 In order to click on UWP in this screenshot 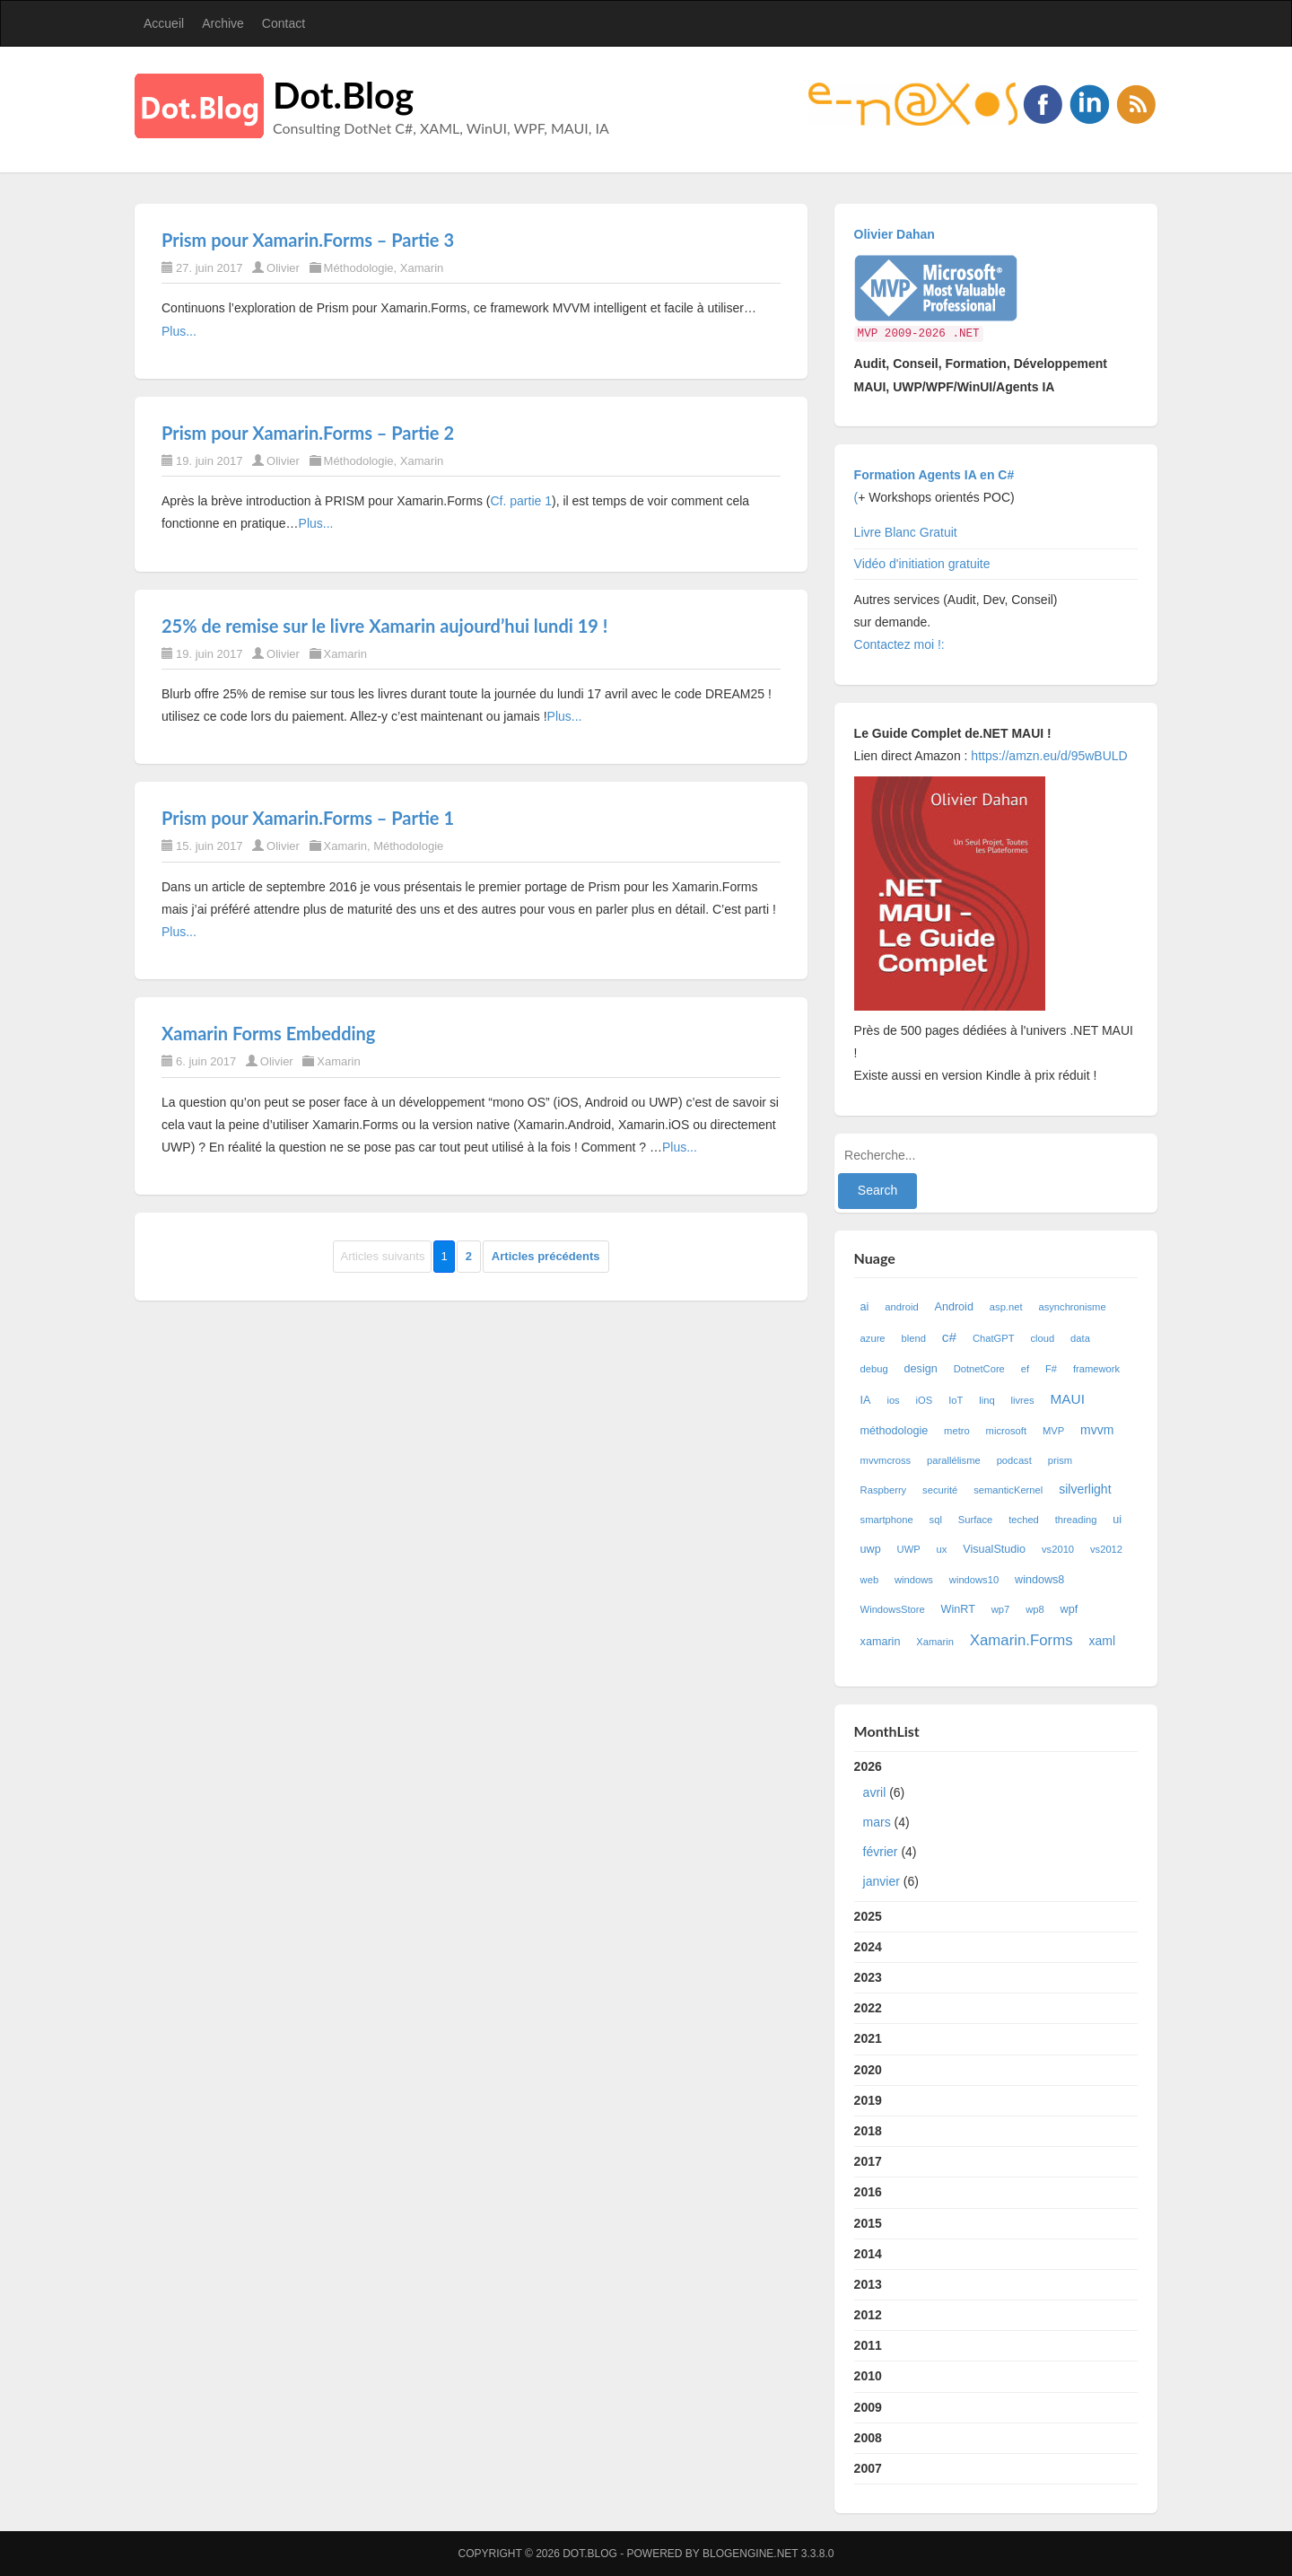, I will do `click(909, 1549)`.